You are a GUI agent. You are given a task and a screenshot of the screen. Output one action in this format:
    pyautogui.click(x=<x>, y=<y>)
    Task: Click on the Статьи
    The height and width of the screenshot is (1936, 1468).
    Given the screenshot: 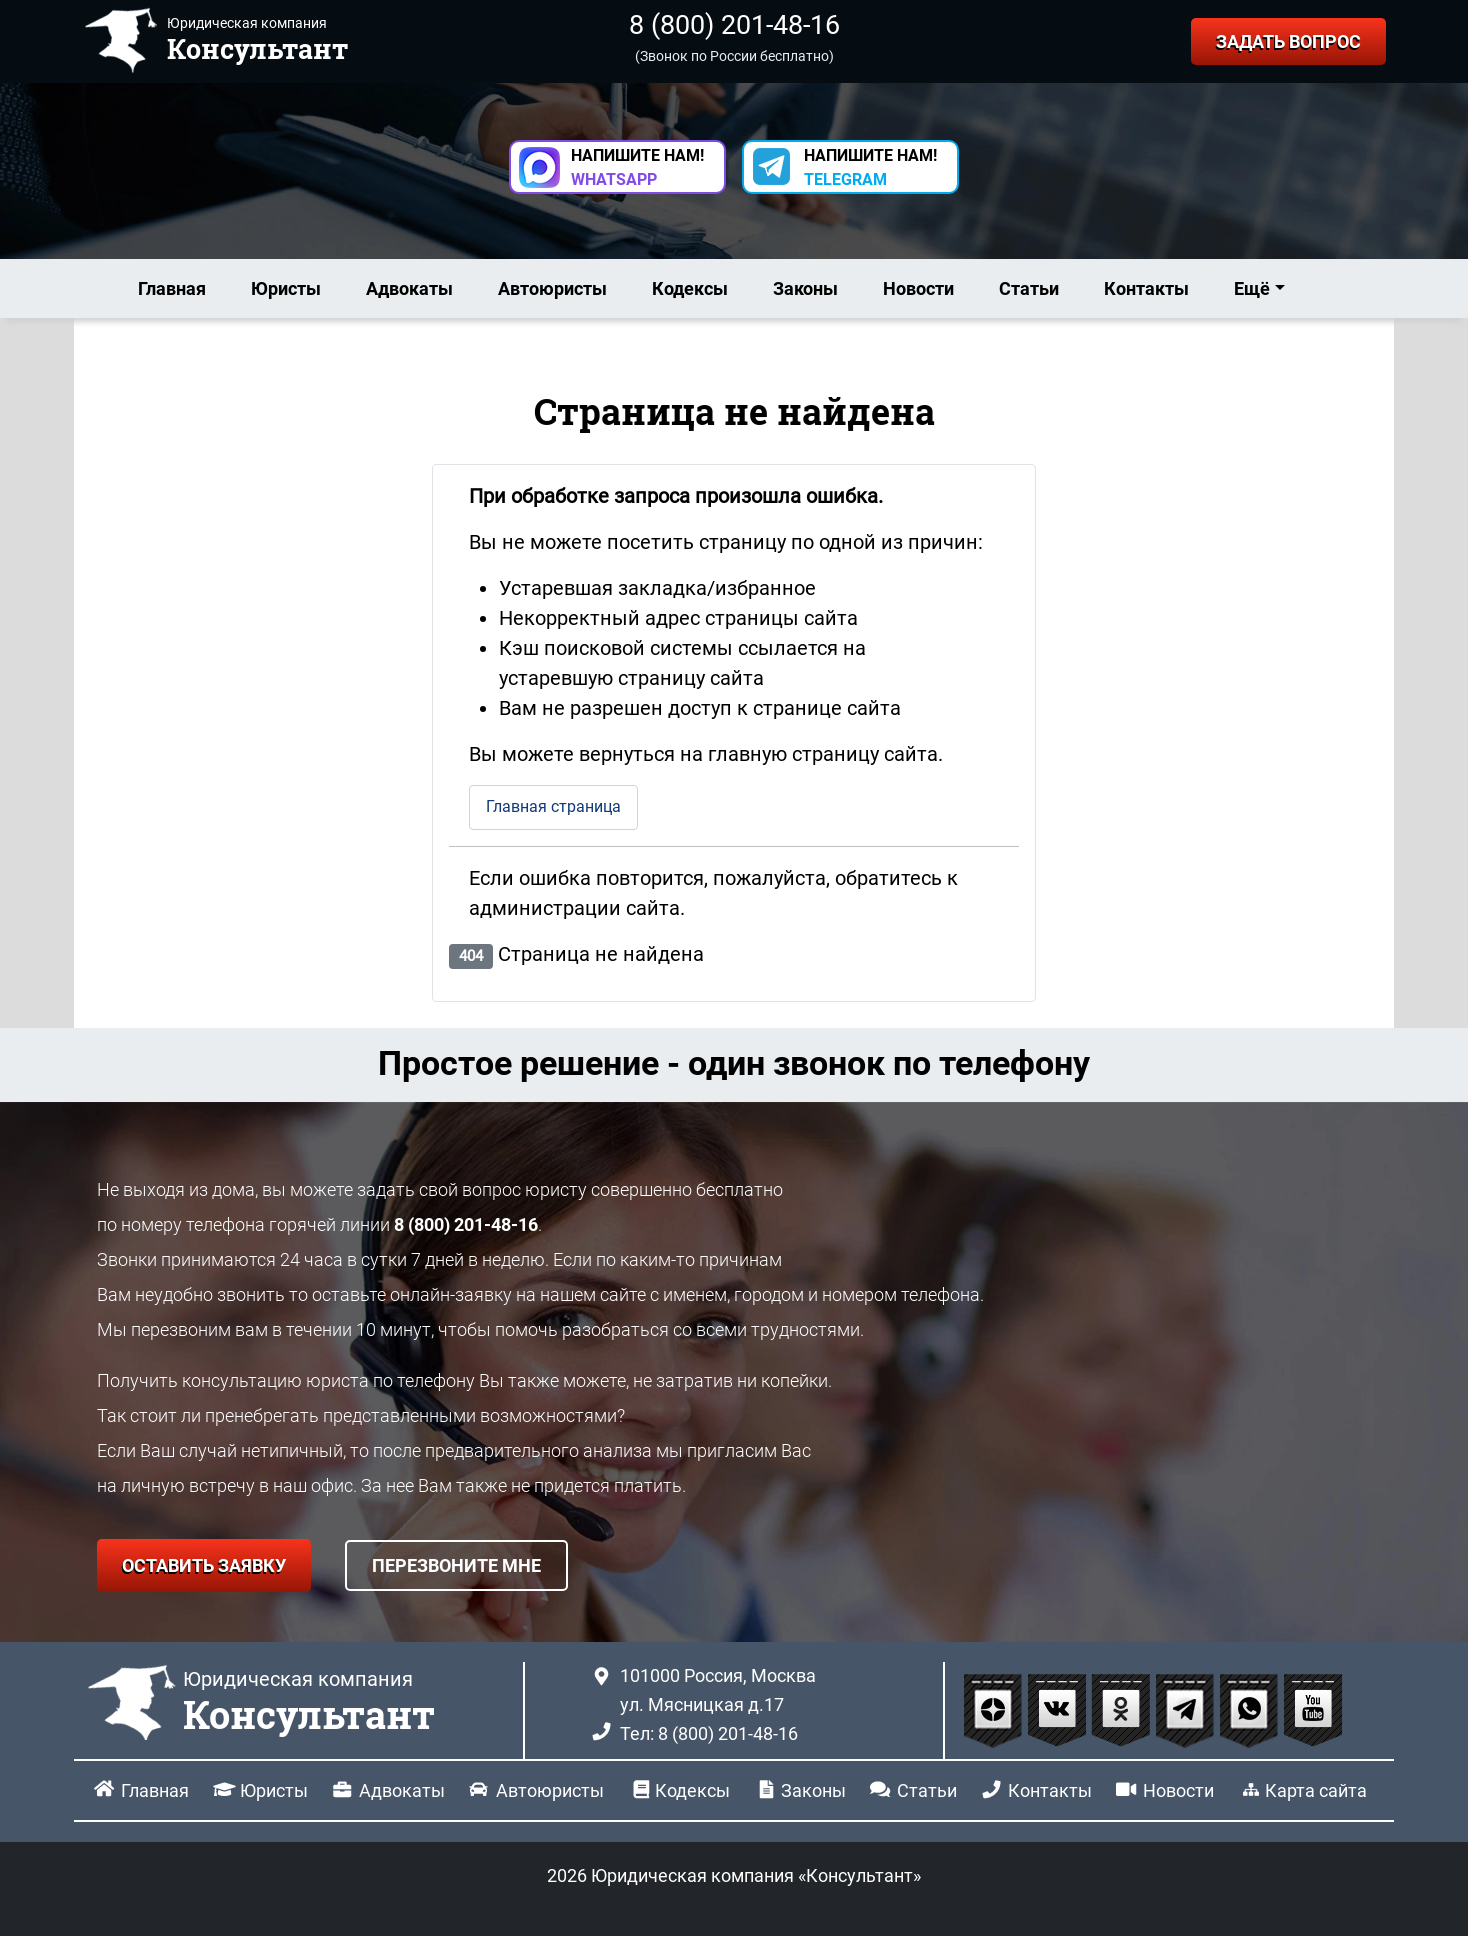 What is the action you would take?
    pyautogui.click(x=1029, y=288)
    